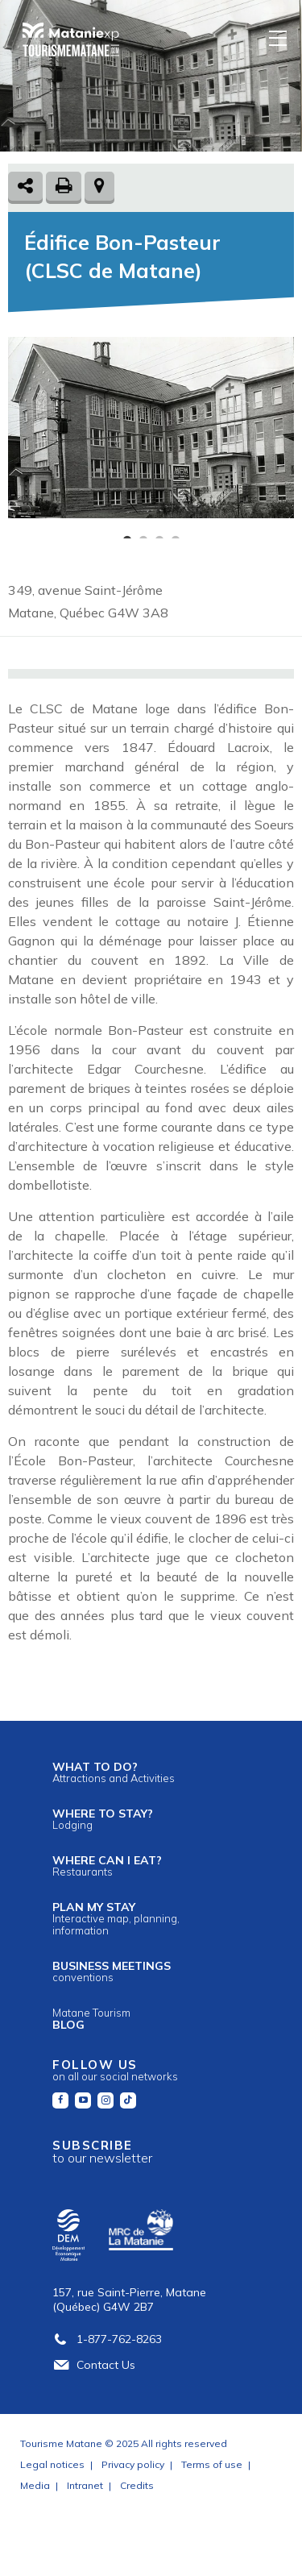 This screenshot has width=302, height=2576. What do you see at coordinates (137, 2485) in the screenshot?
I see `Credits` at bounding box center [137, 2485].